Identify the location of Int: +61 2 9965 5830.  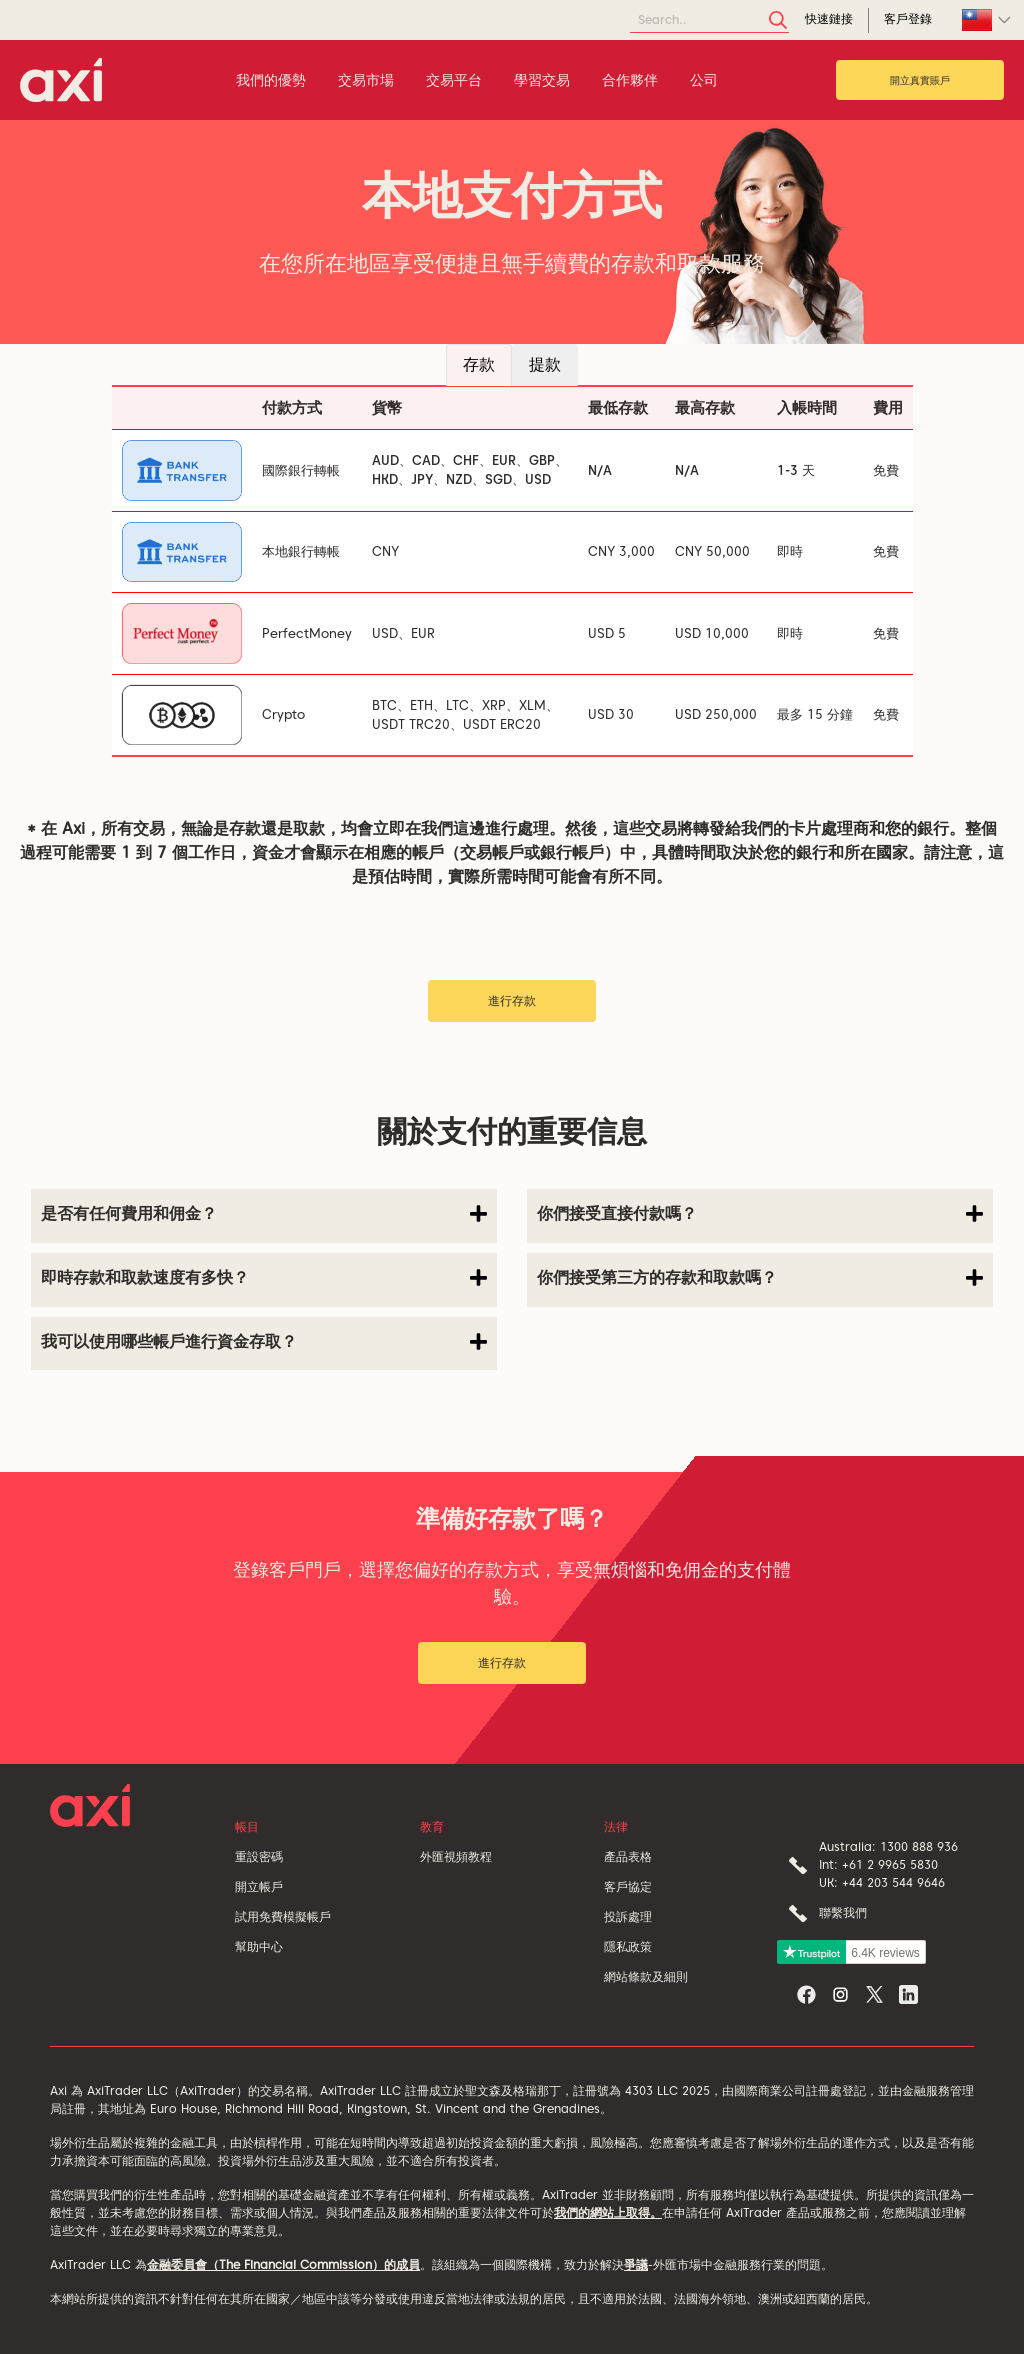
(878, 1864).